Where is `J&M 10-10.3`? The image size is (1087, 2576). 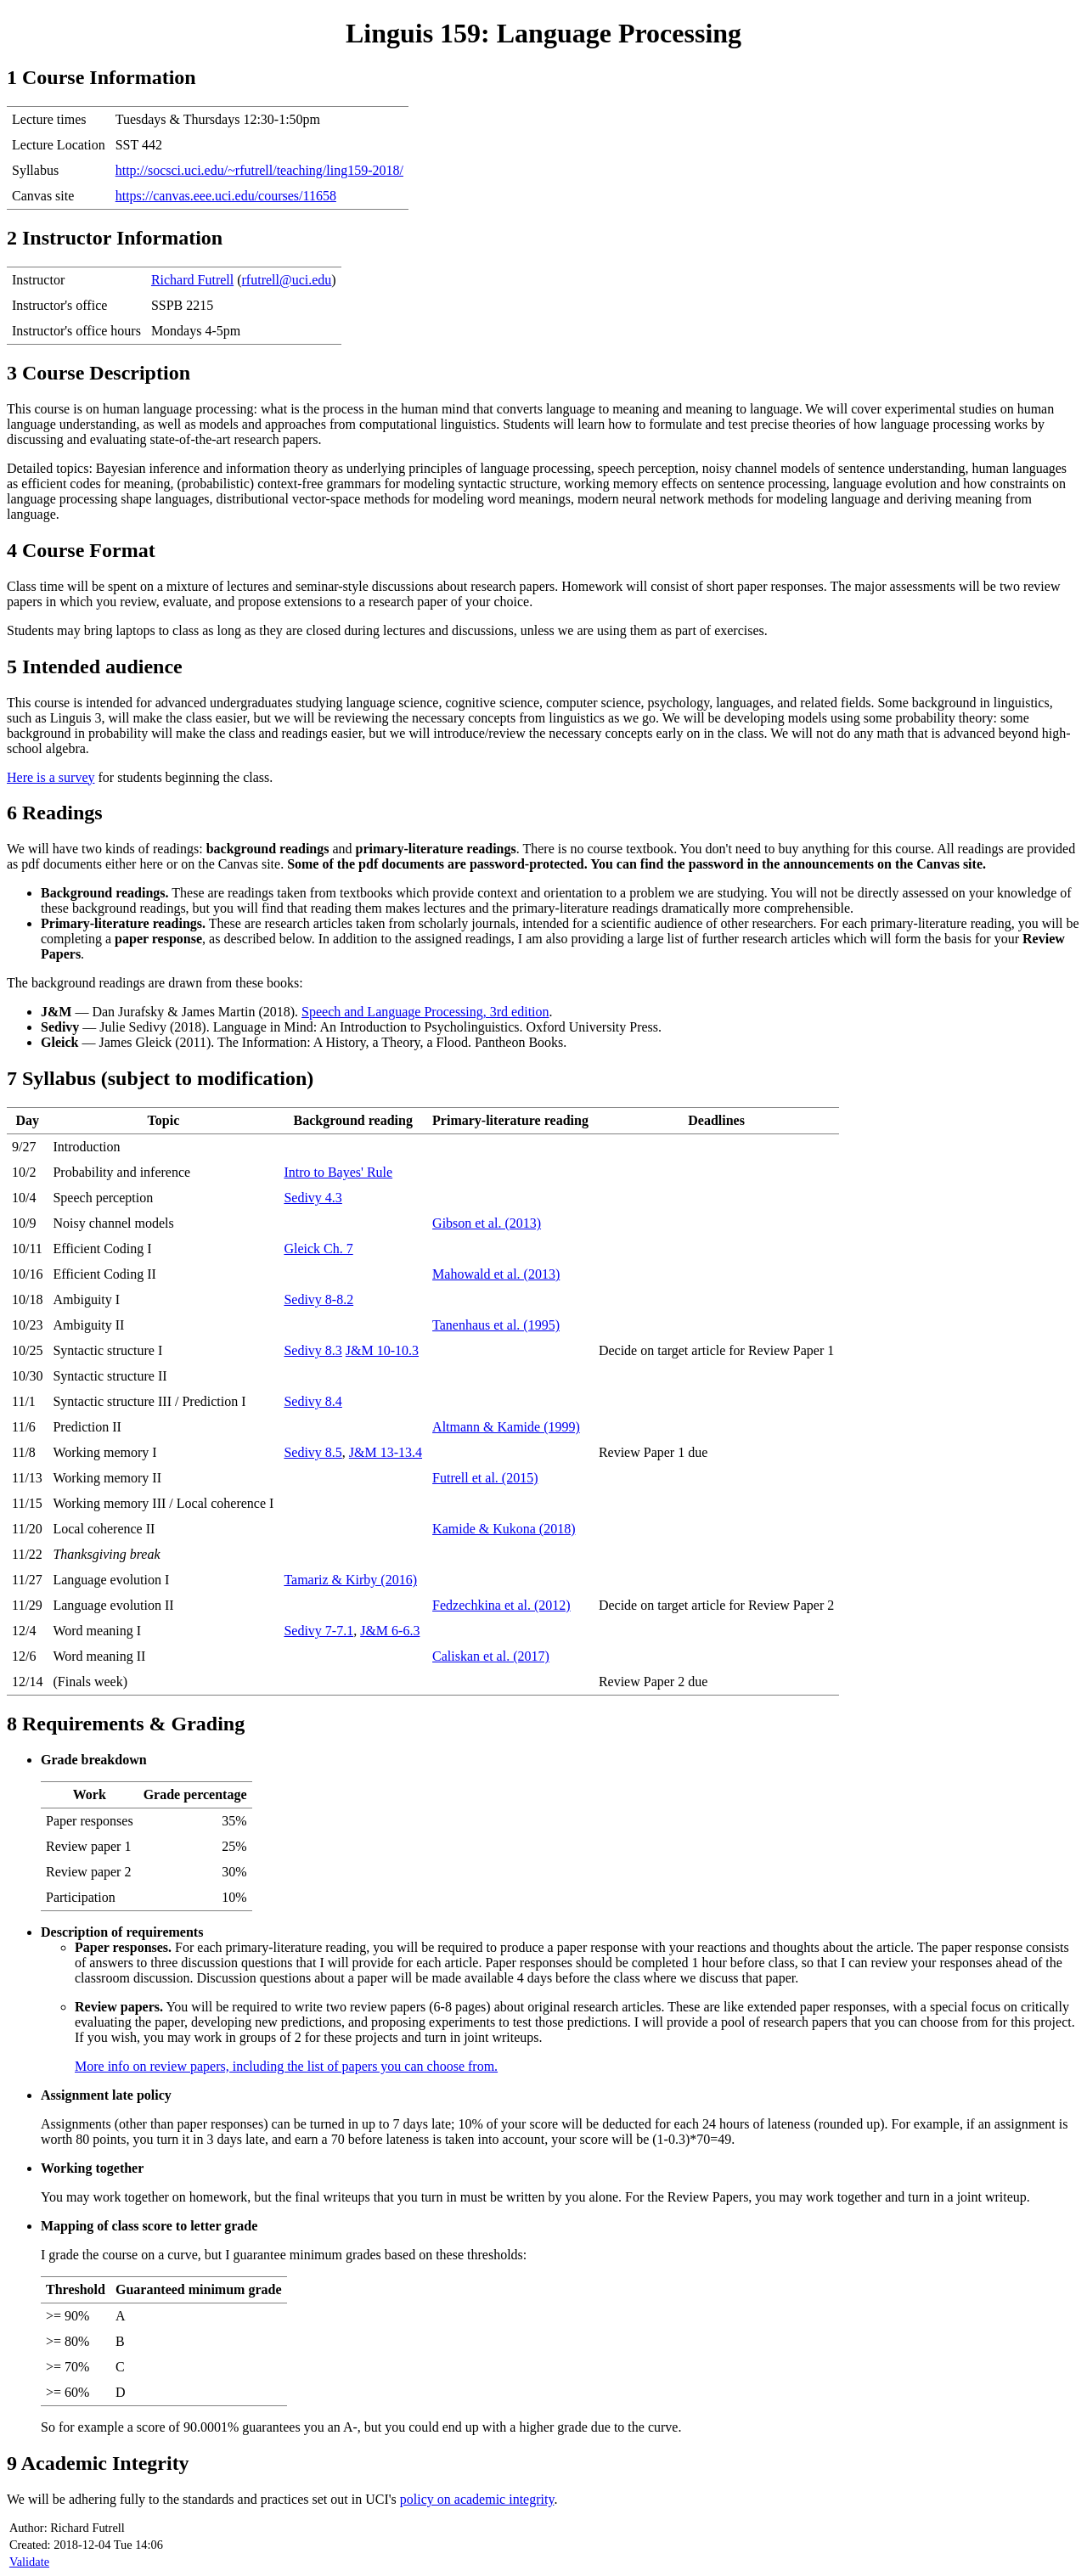 J&M 10-10.3 is located at coordinates (382, 1350).